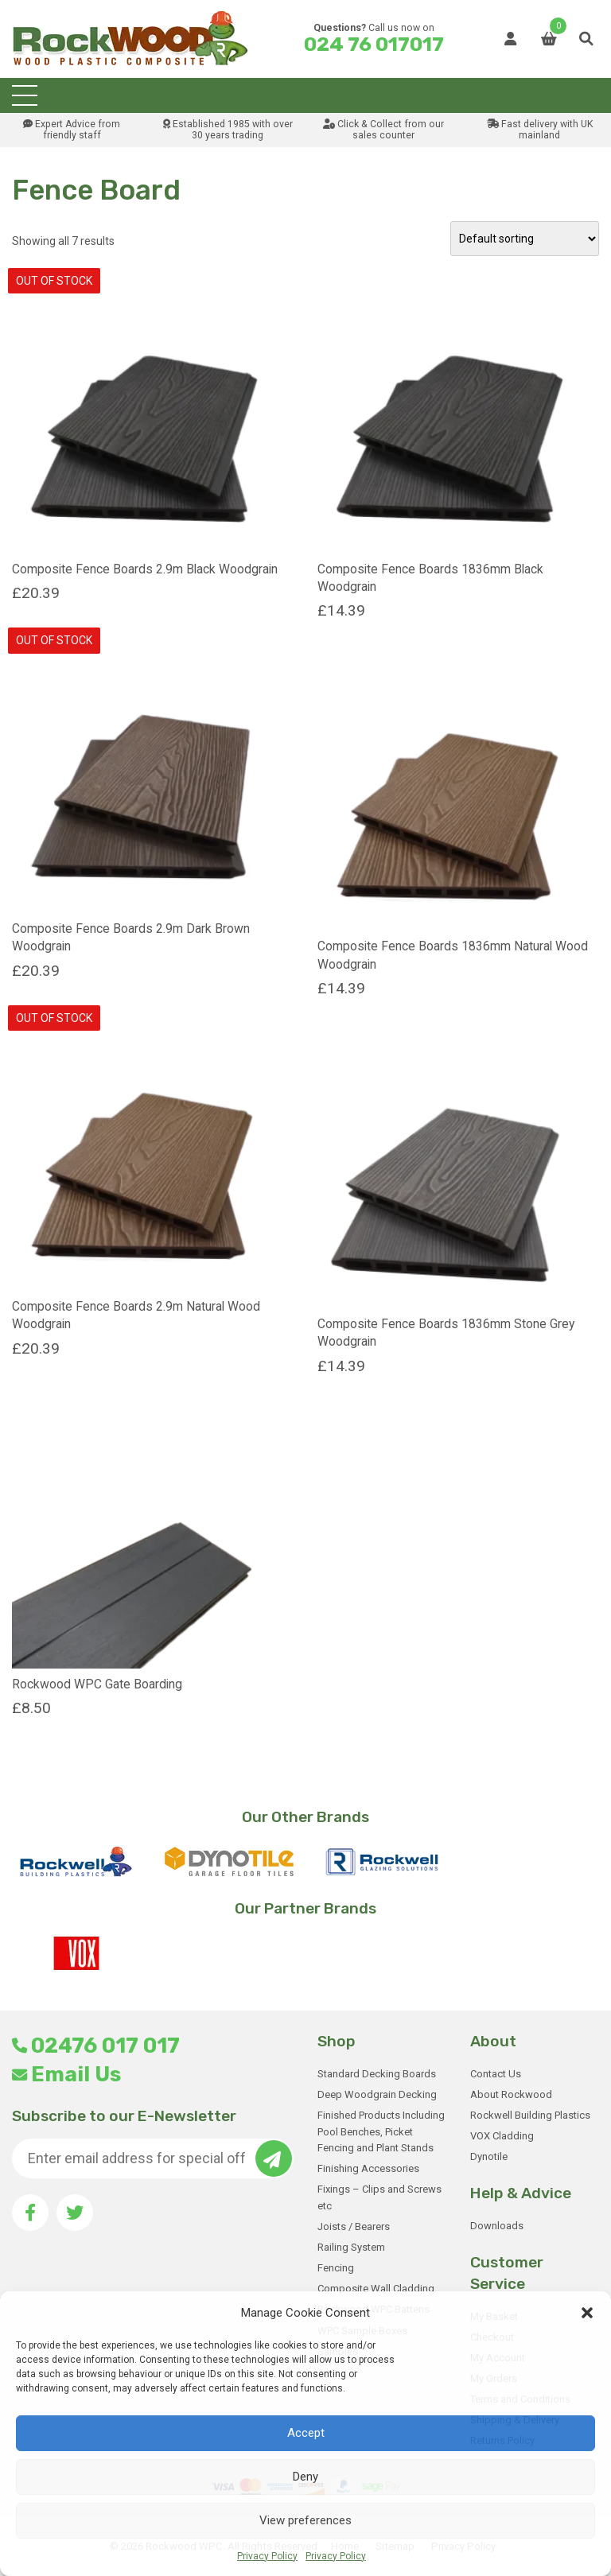 This screenshot has width=611, height=2576. What do you see at coordinates (66, 2074) in the screenshot?
I see `Email Us` at bounding box center [66, 2074].